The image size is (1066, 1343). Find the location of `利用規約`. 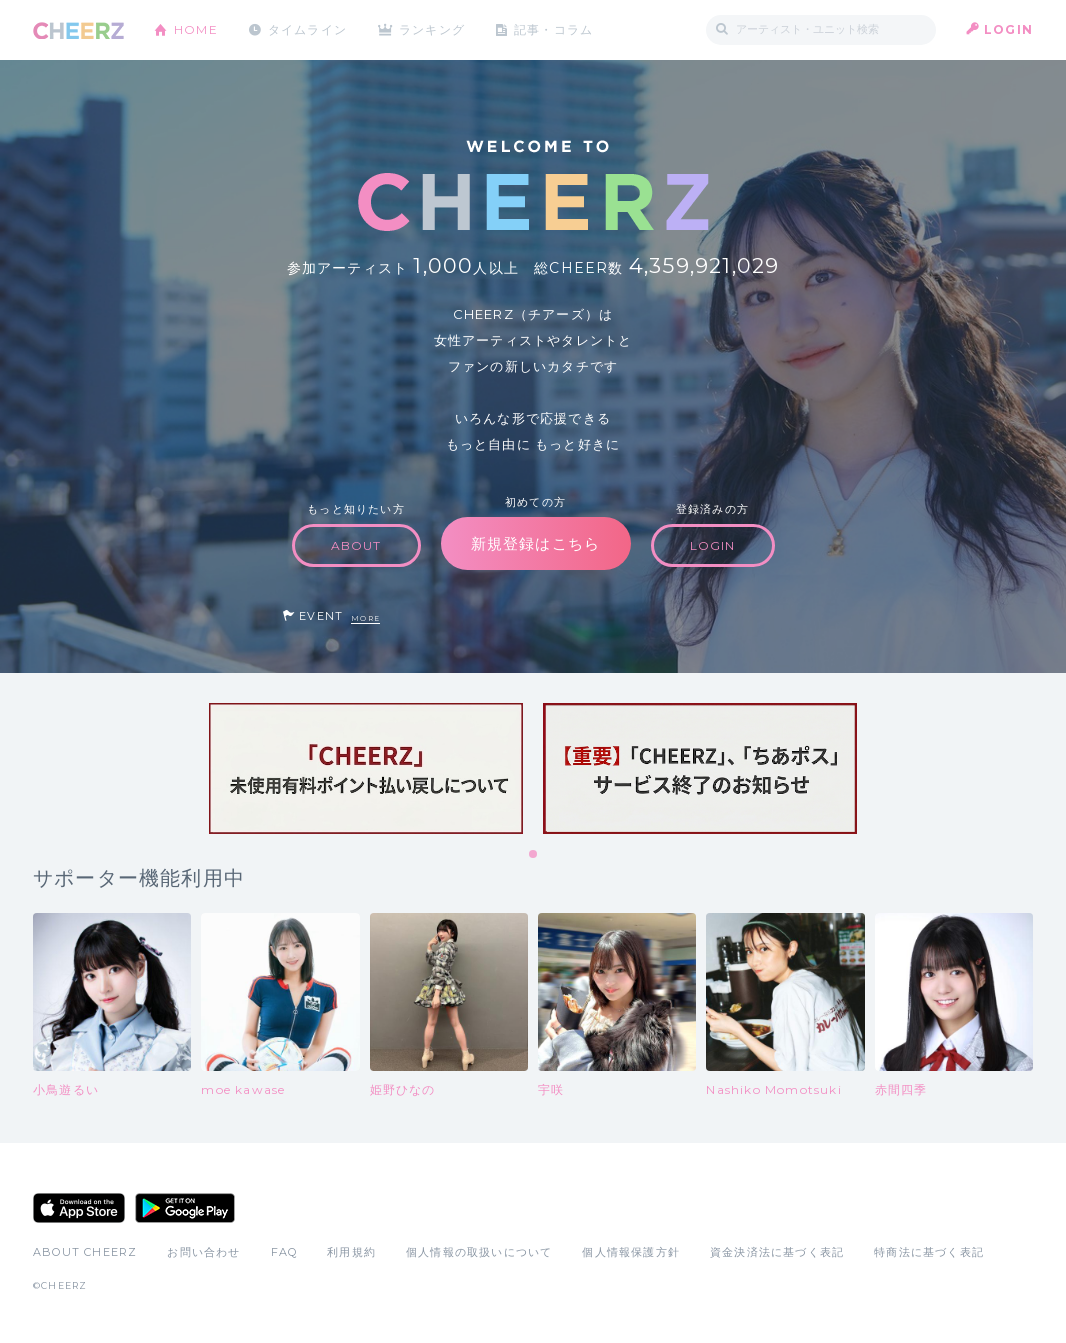

利用規約 is located at coordinates (351, 1252).